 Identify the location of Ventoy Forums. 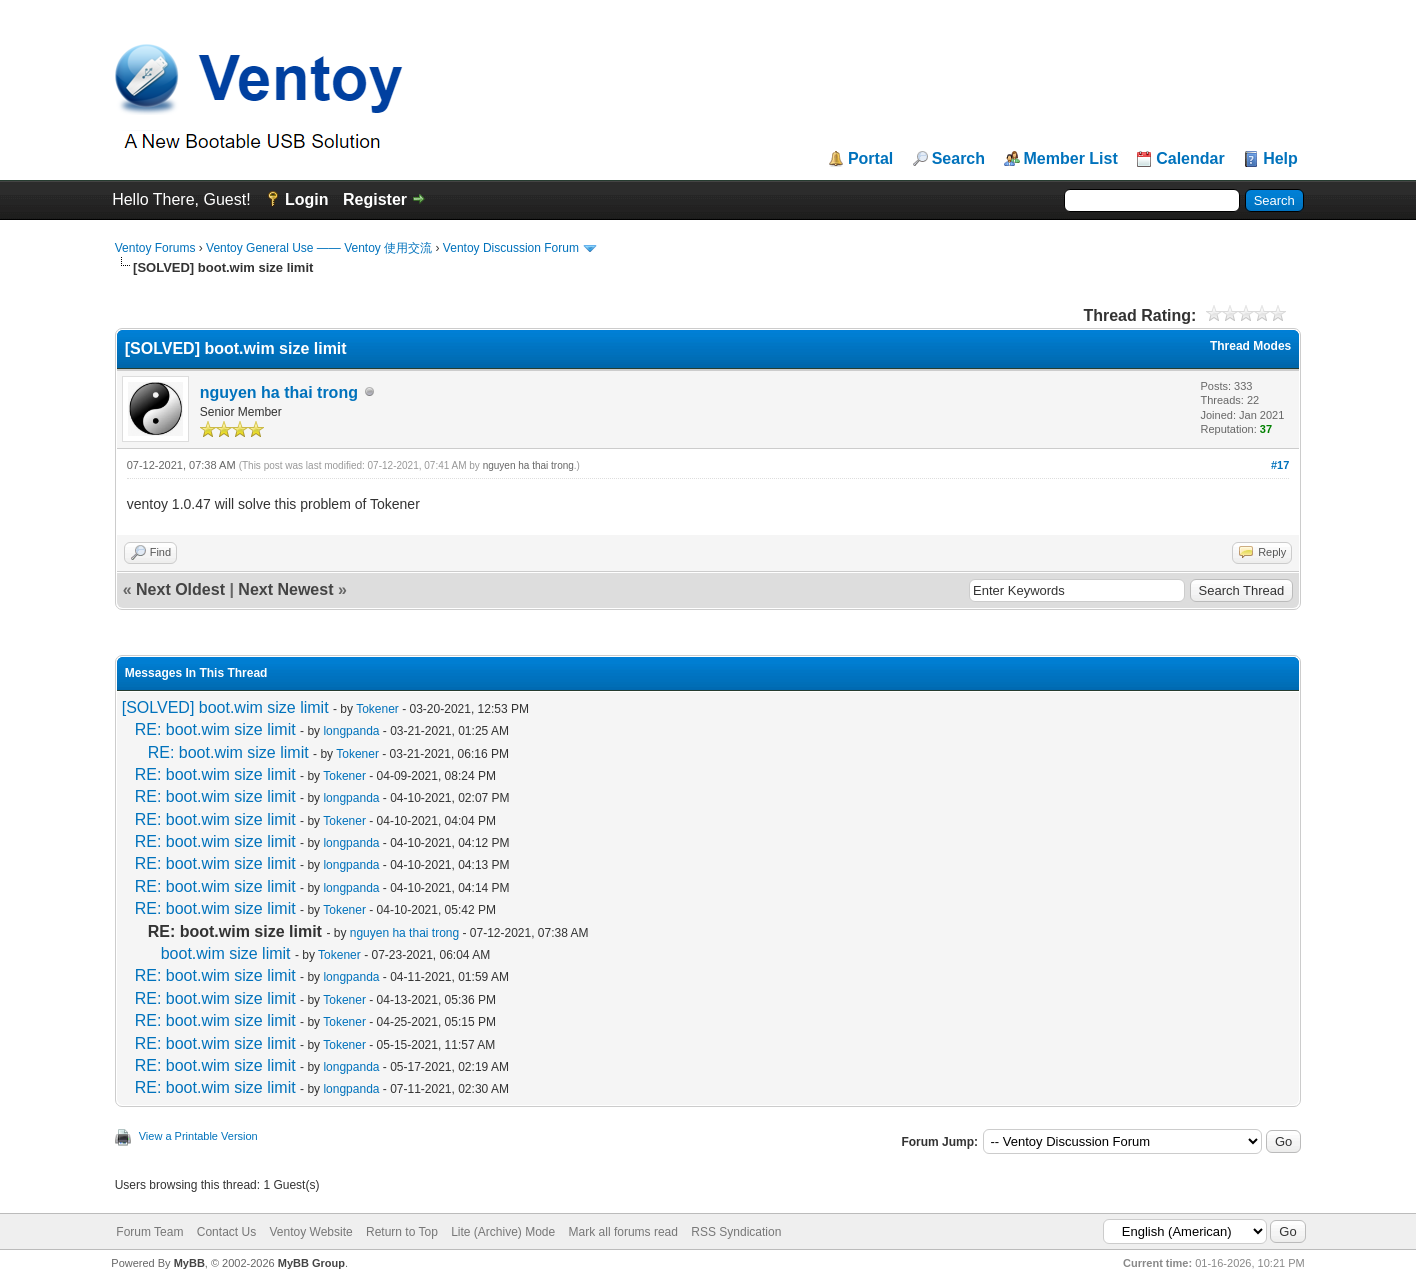
(155, 248).